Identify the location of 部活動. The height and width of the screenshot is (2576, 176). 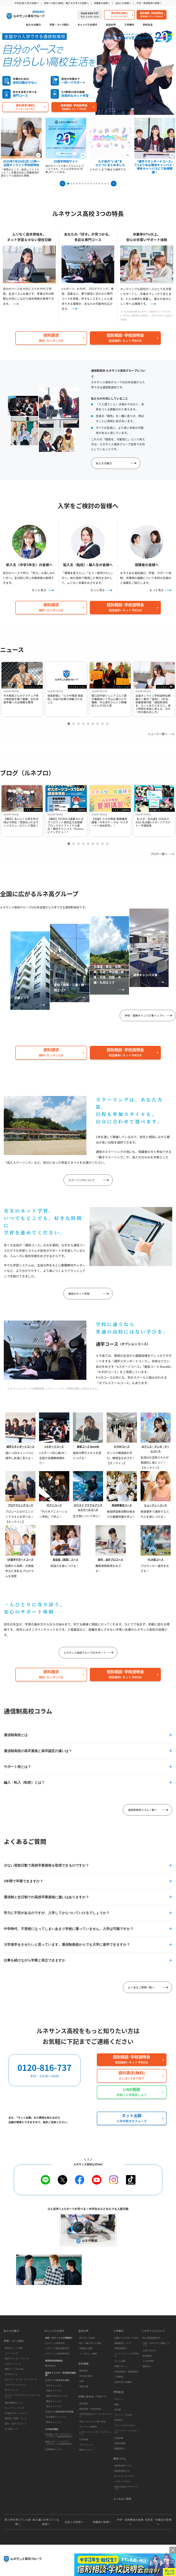
(117, 2409).